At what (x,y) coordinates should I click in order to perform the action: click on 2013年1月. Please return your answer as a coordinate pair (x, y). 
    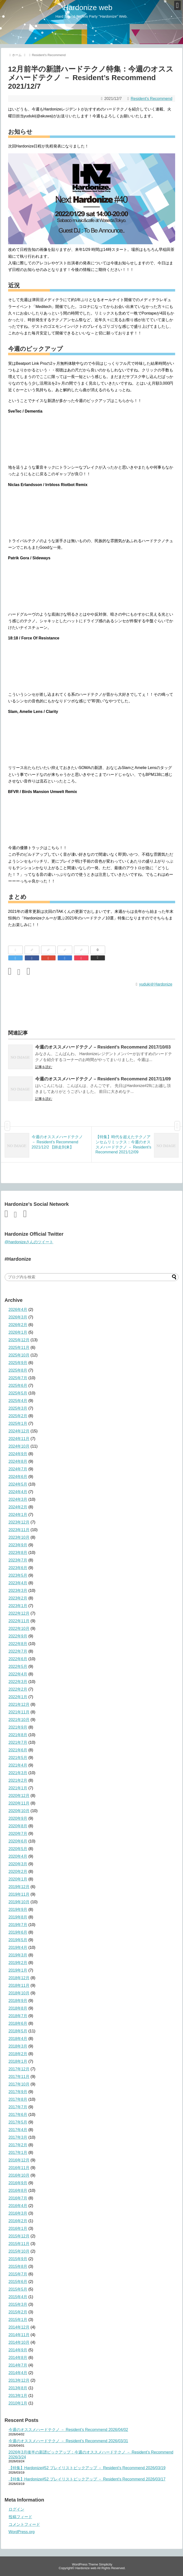
    Looking at the image, I should click on (18, 2395).